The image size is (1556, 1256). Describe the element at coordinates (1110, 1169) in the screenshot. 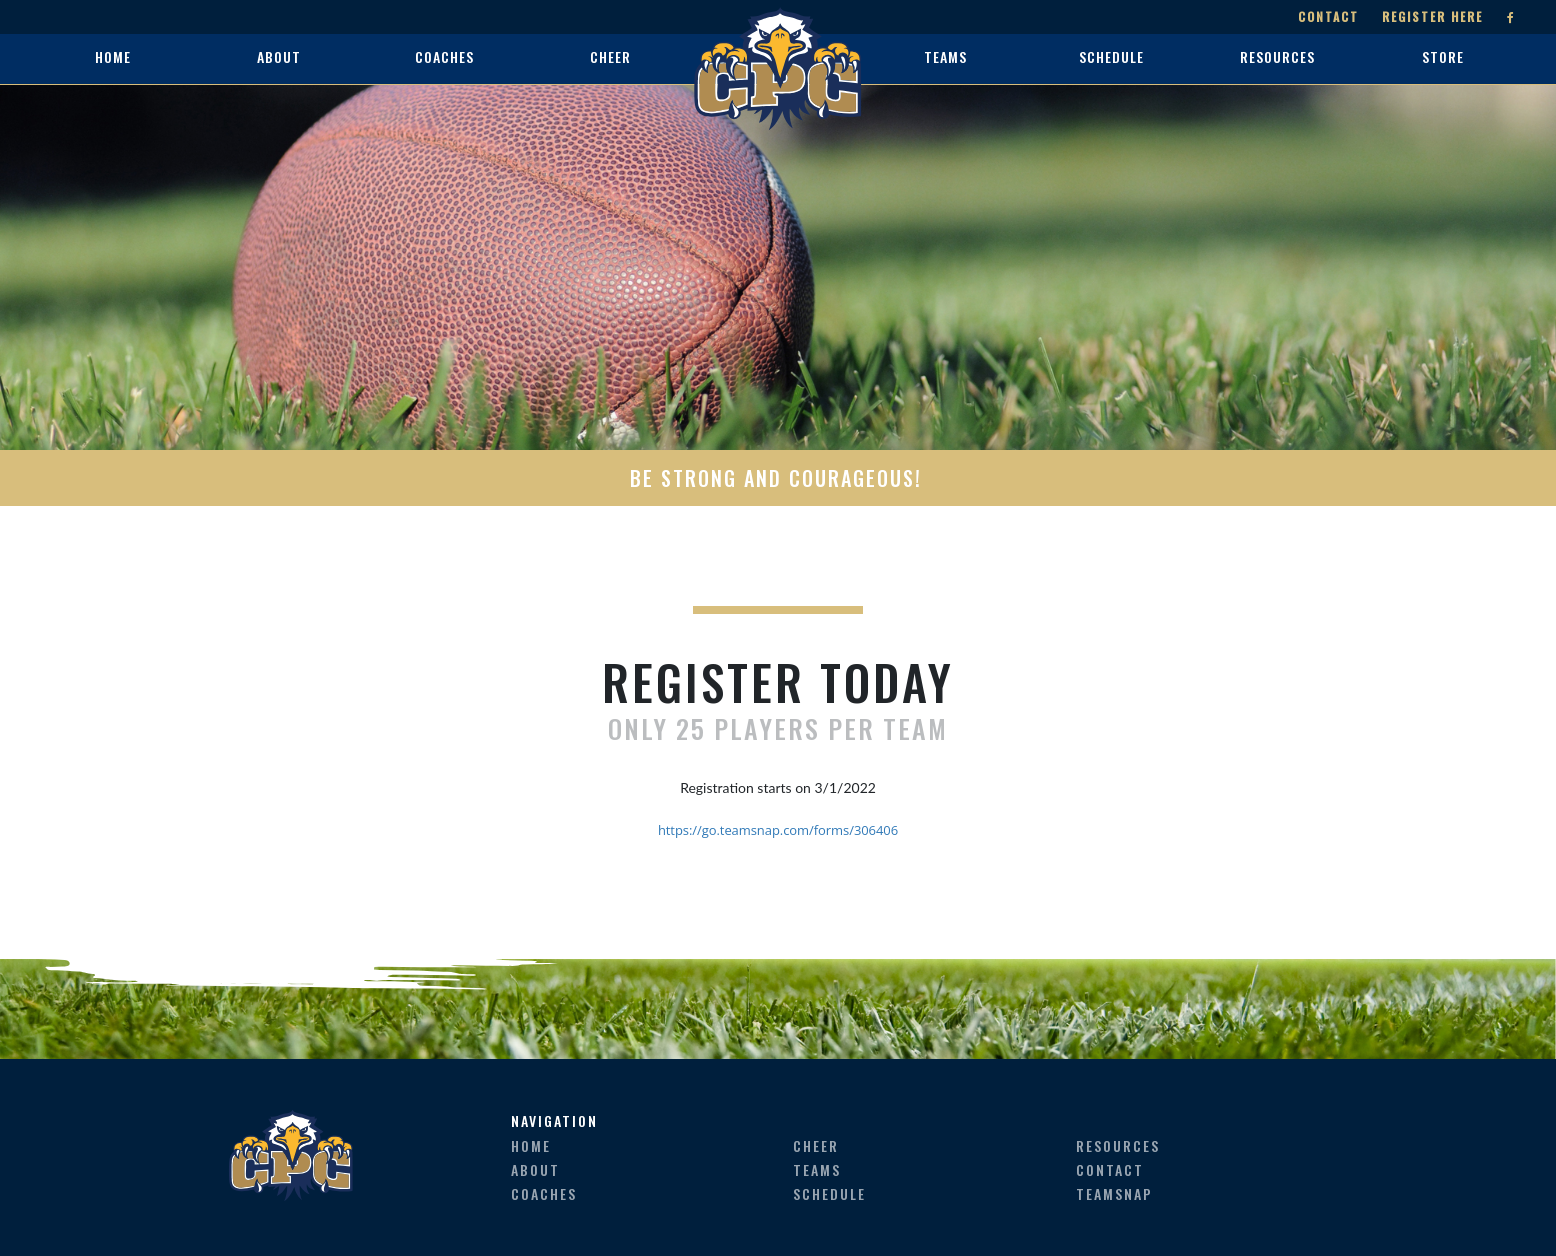

I see `contact` at that location.